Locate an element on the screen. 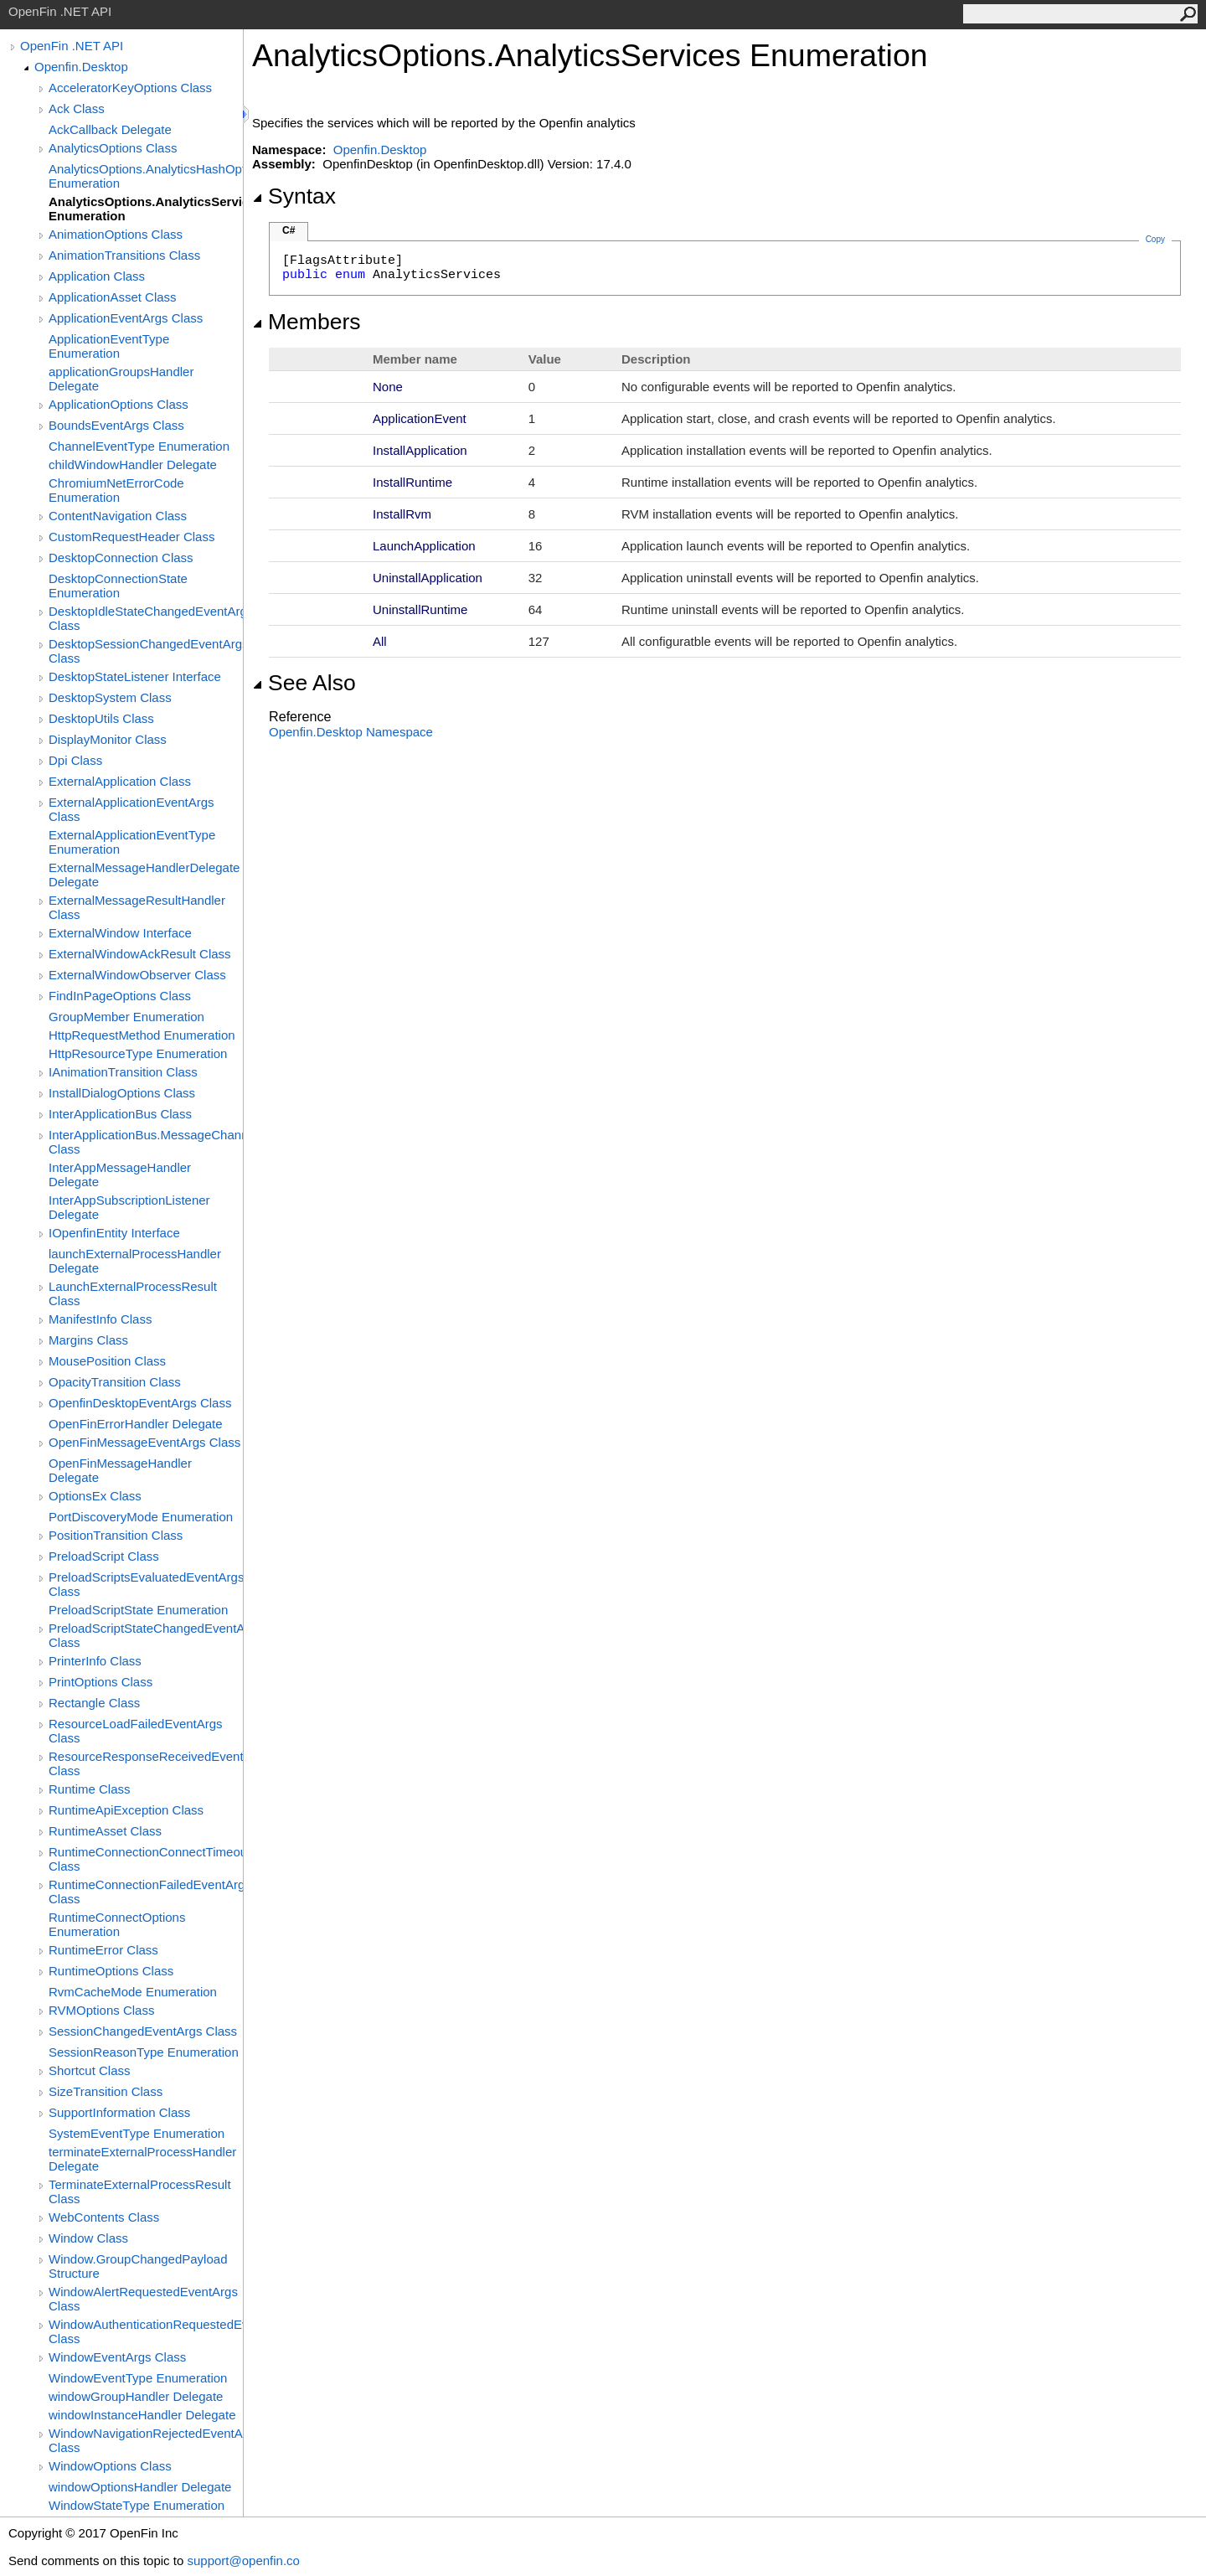  RuntimeConnectionConnectTimeoutEventArgs Class is located at coordinates (146, 1859).